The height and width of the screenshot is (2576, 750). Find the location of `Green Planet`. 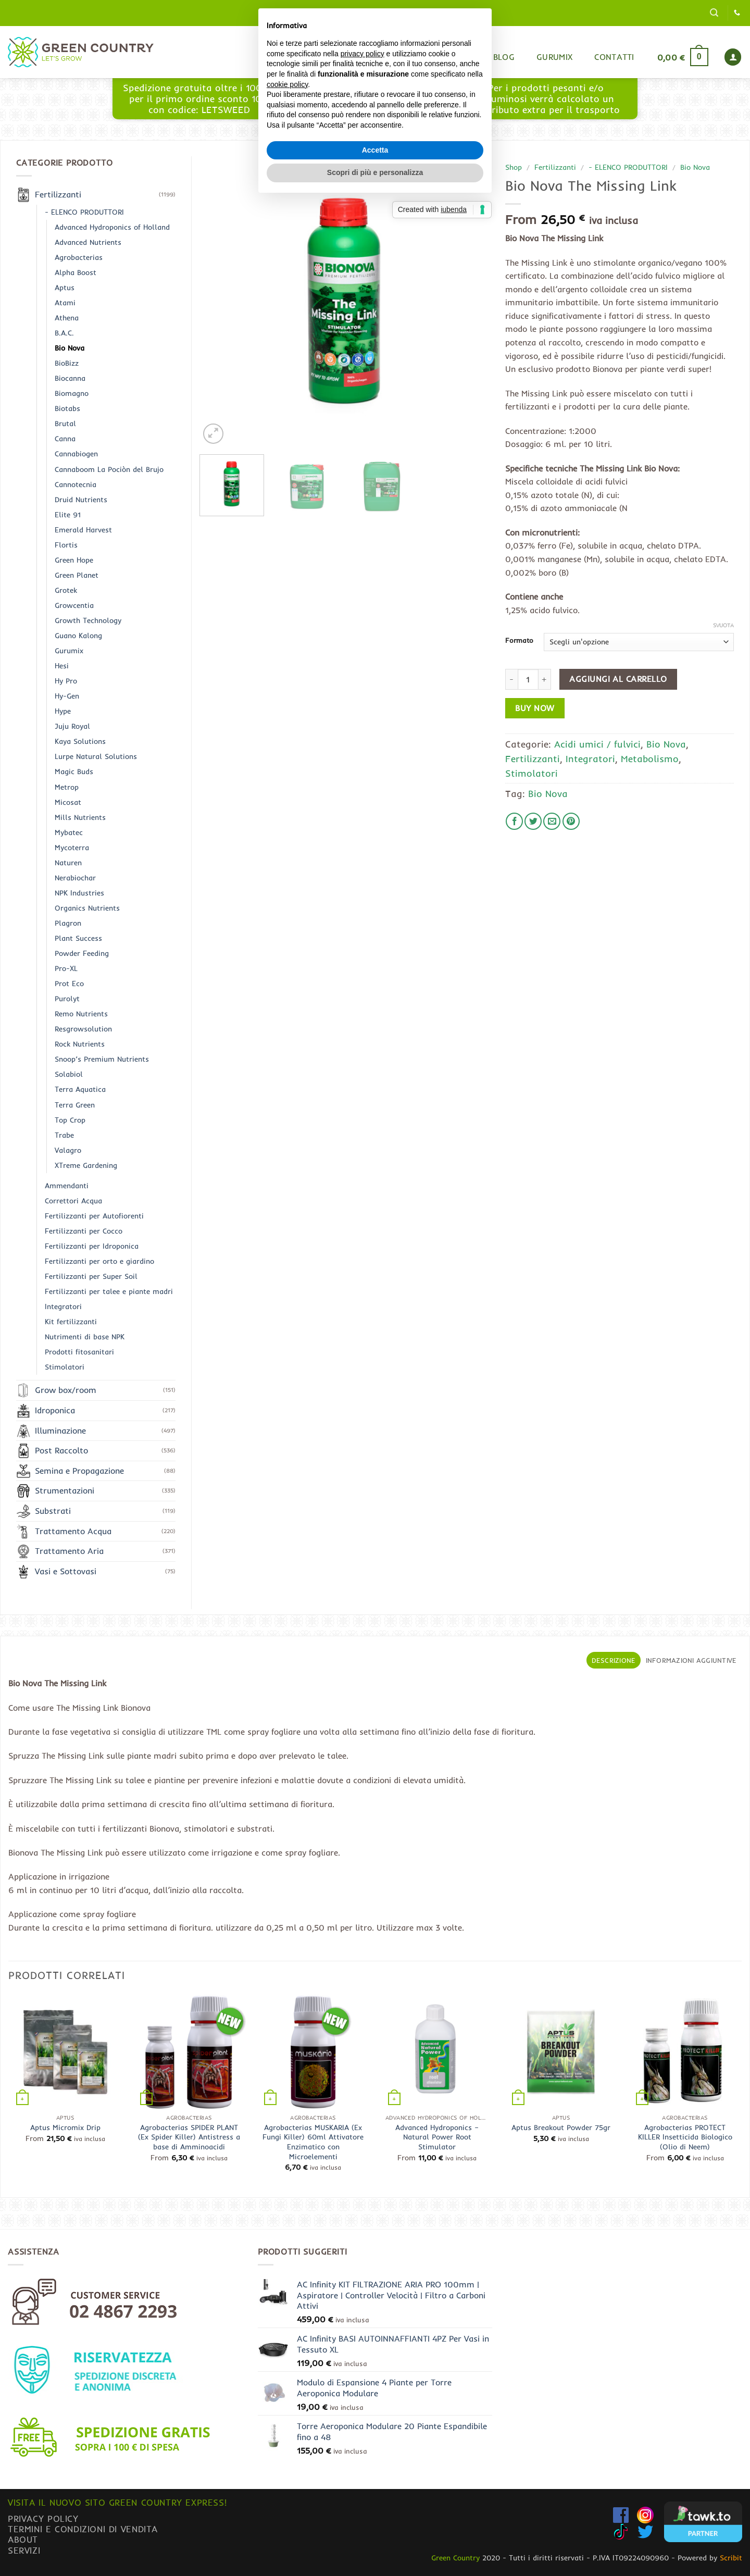

Green Planet is located at coordinates (76, 575).